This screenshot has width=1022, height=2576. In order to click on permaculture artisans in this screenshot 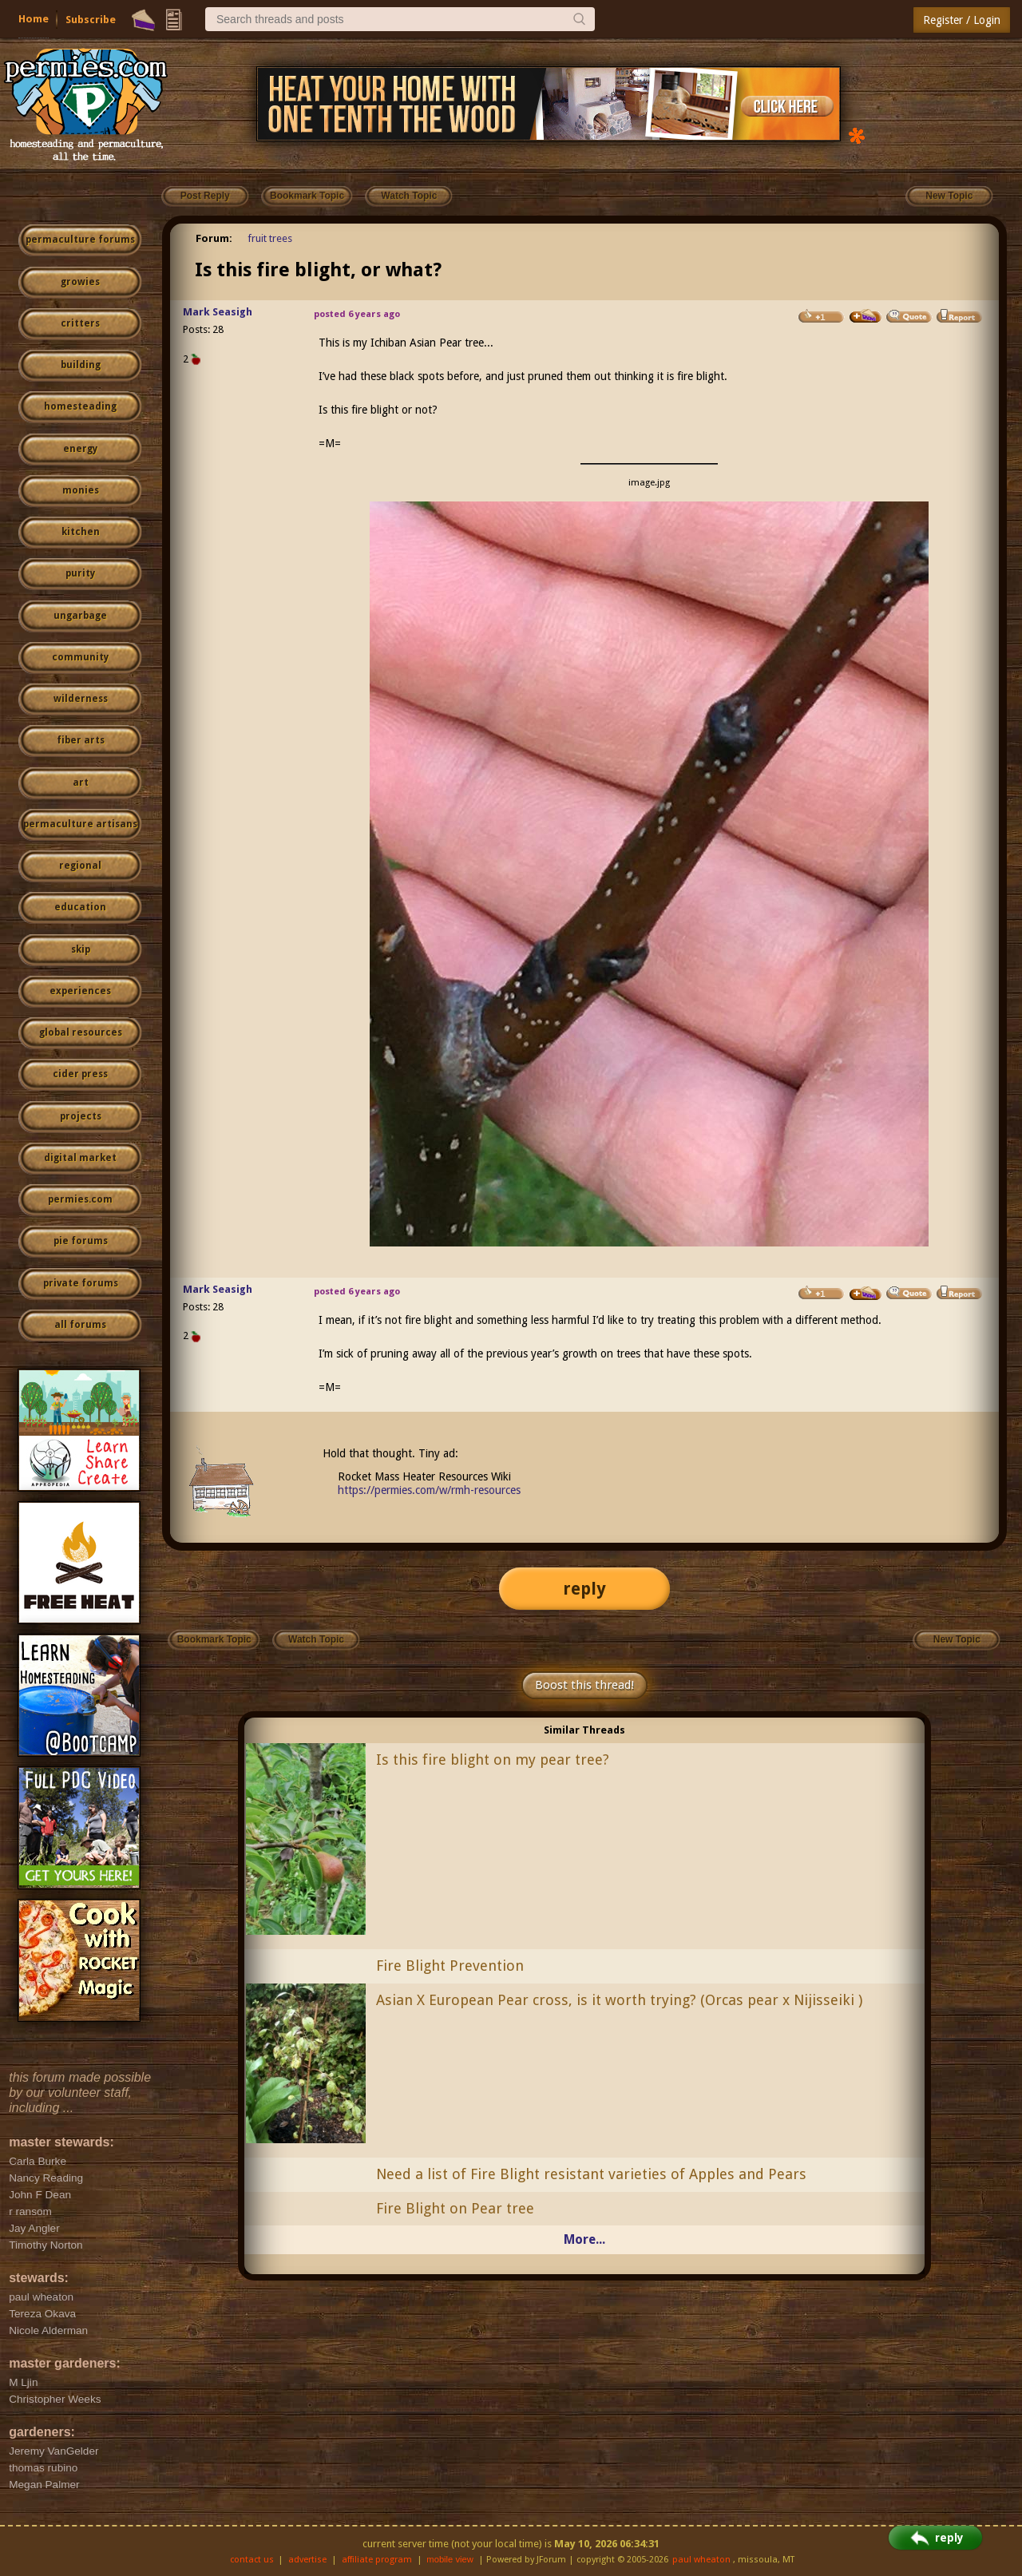, I will do `click(80, 824)`.